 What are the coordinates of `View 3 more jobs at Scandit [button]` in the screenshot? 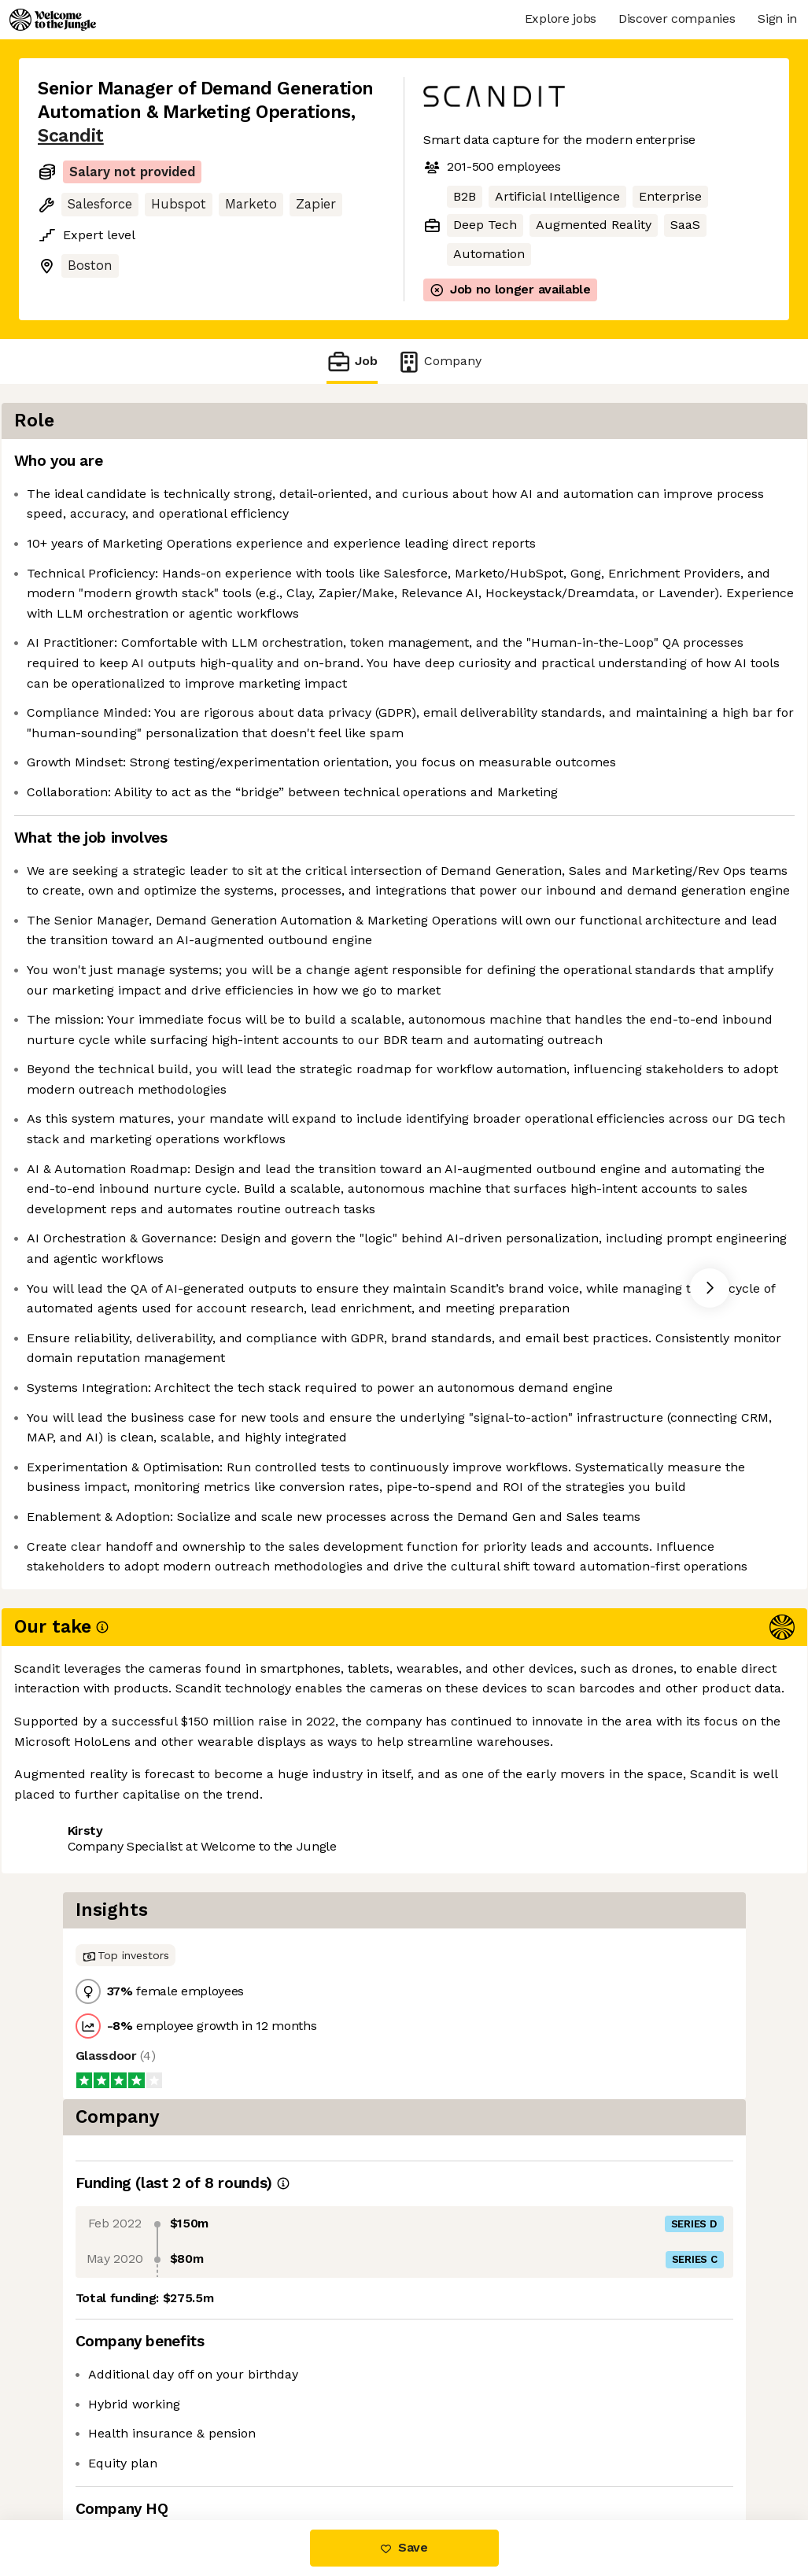 It's located at (233, 2453).